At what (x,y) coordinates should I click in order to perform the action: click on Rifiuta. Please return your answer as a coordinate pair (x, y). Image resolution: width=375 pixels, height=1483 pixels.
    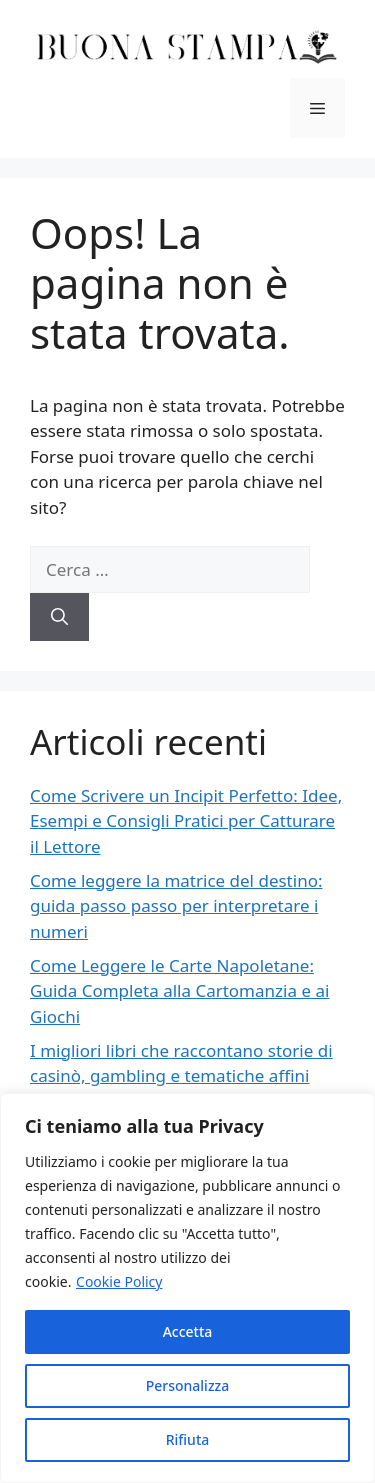
    Looking at the image, I should click on (188, 1439).